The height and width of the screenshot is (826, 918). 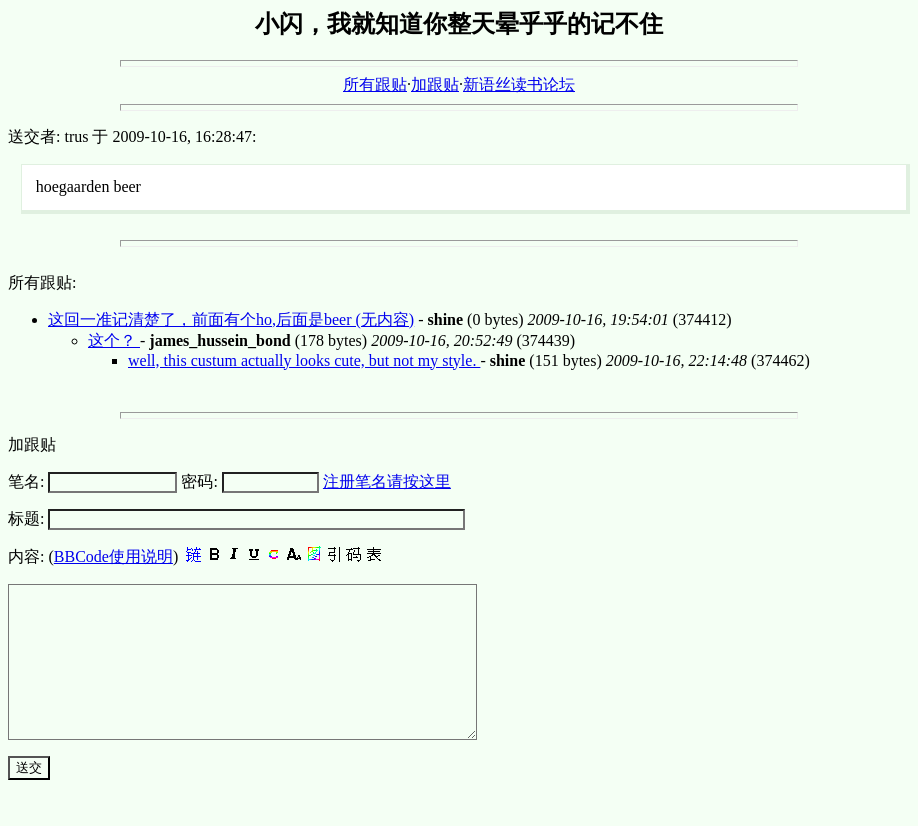 What do you see at coordinates (387, 481) in the screenshot?
I see `注册笔名请按这里` at bounding box center [387, 481].